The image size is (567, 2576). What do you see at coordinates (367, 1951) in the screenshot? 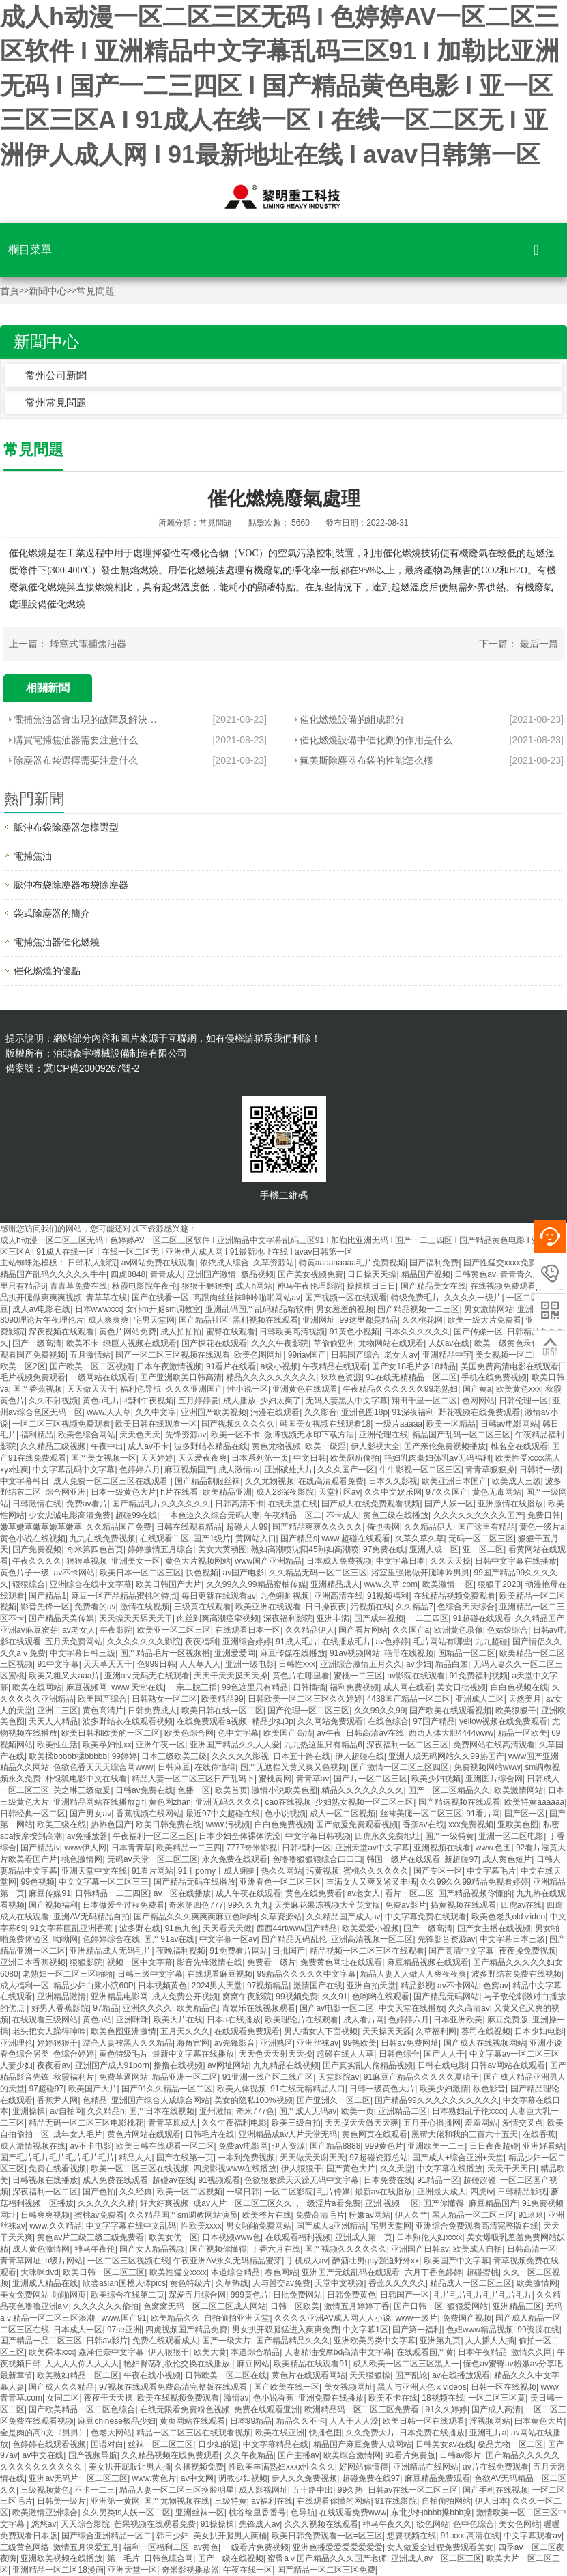
I see `精品视频一区二区三区在线观看` at bounding box center [367, 1951].